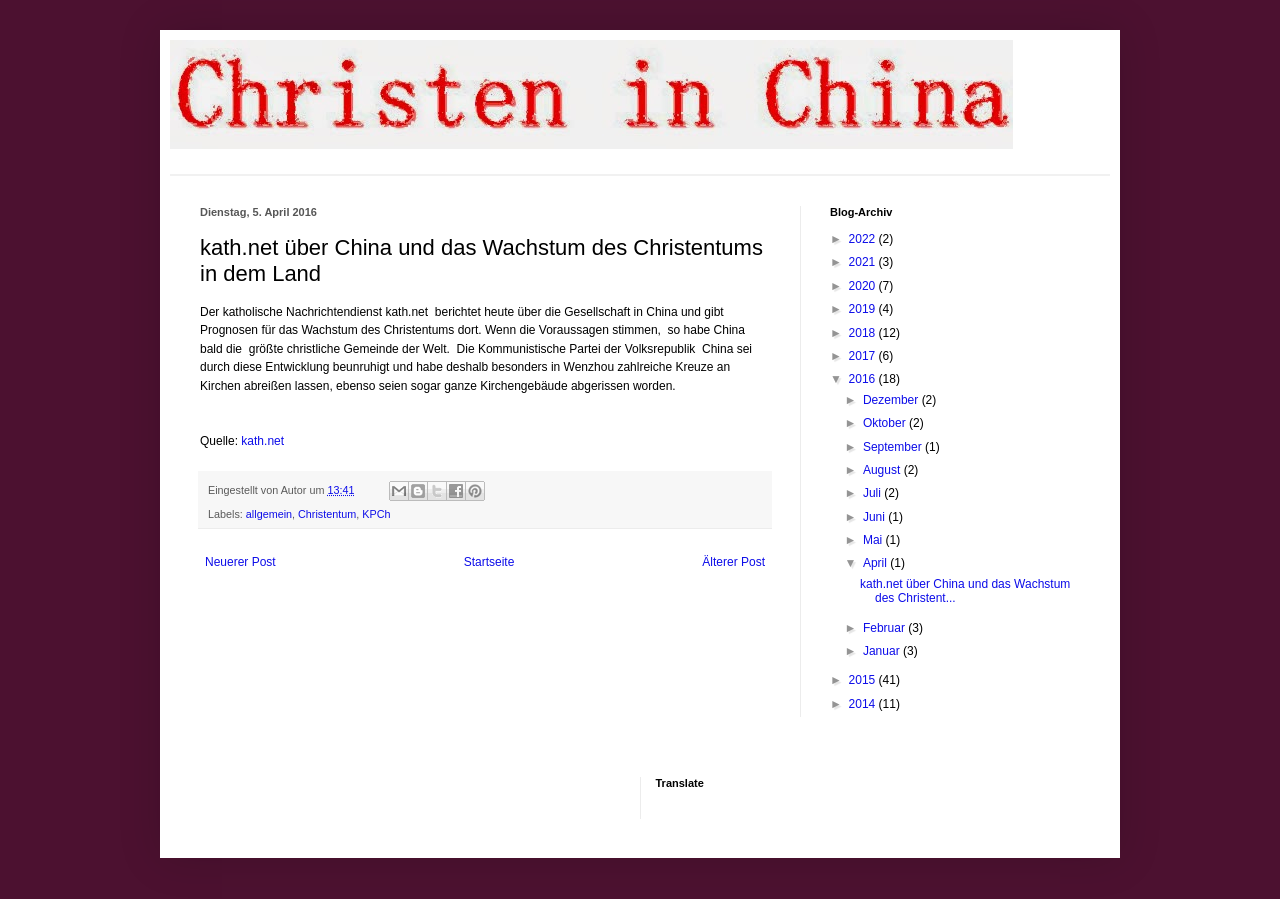 The width and height of the screenshot is (1280, 899). I want to click on 2021, so click(864, 262).